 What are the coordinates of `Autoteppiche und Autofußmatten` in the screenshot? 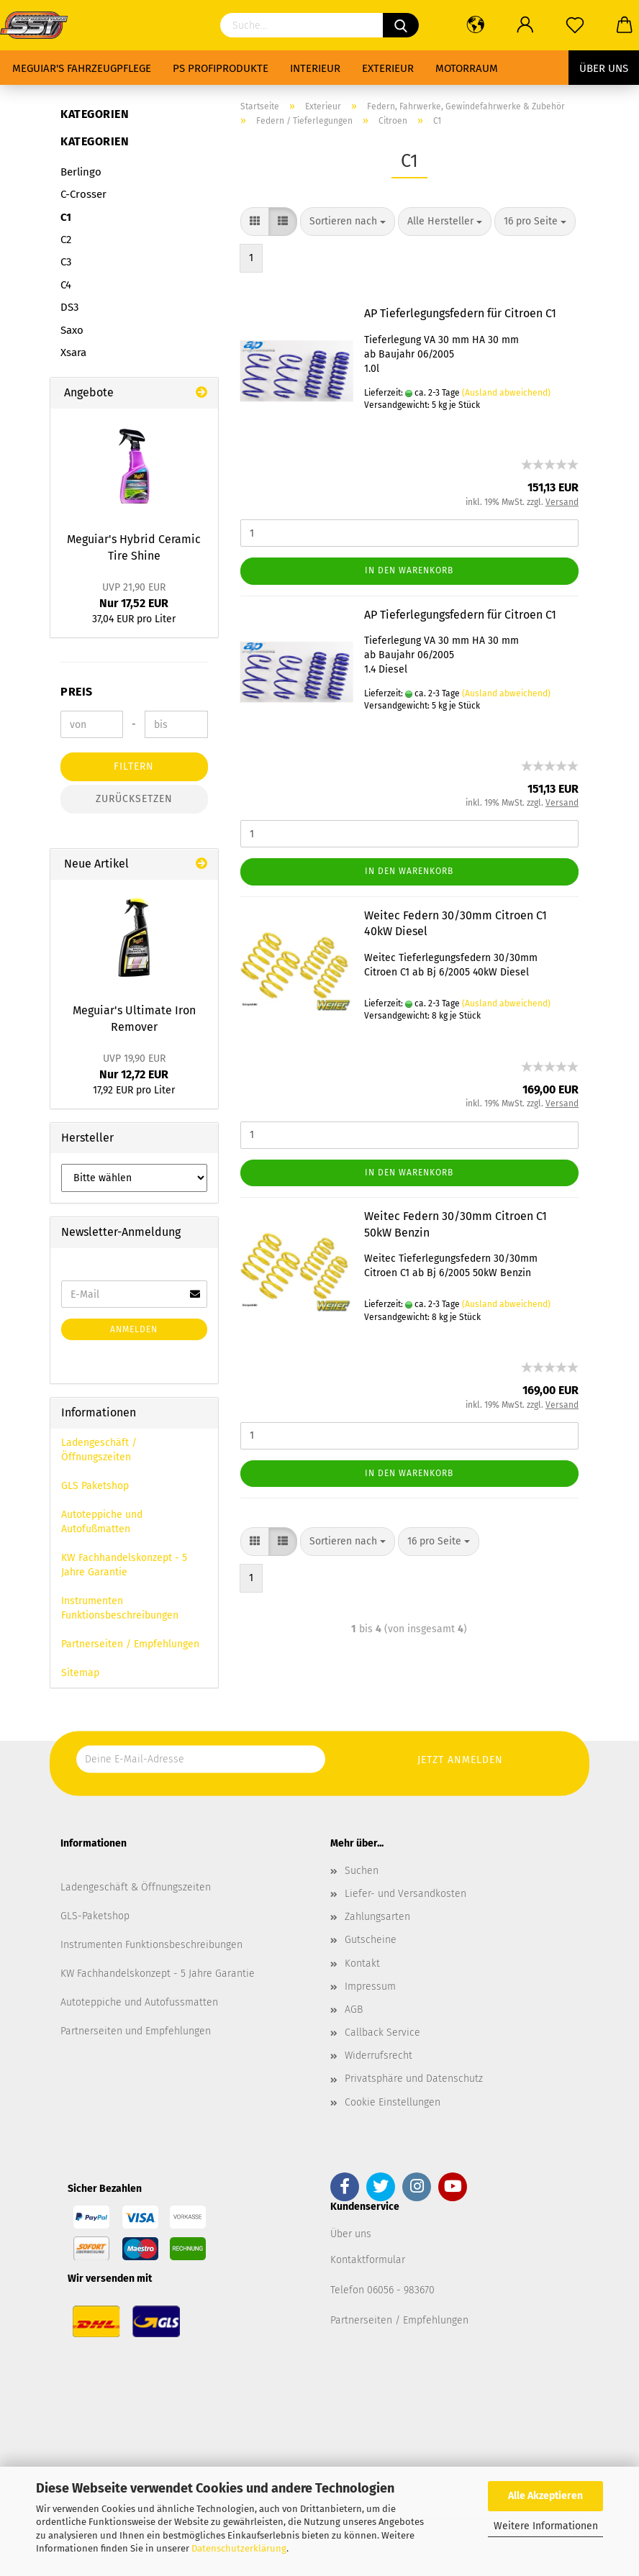 It's located at (101, 1521).